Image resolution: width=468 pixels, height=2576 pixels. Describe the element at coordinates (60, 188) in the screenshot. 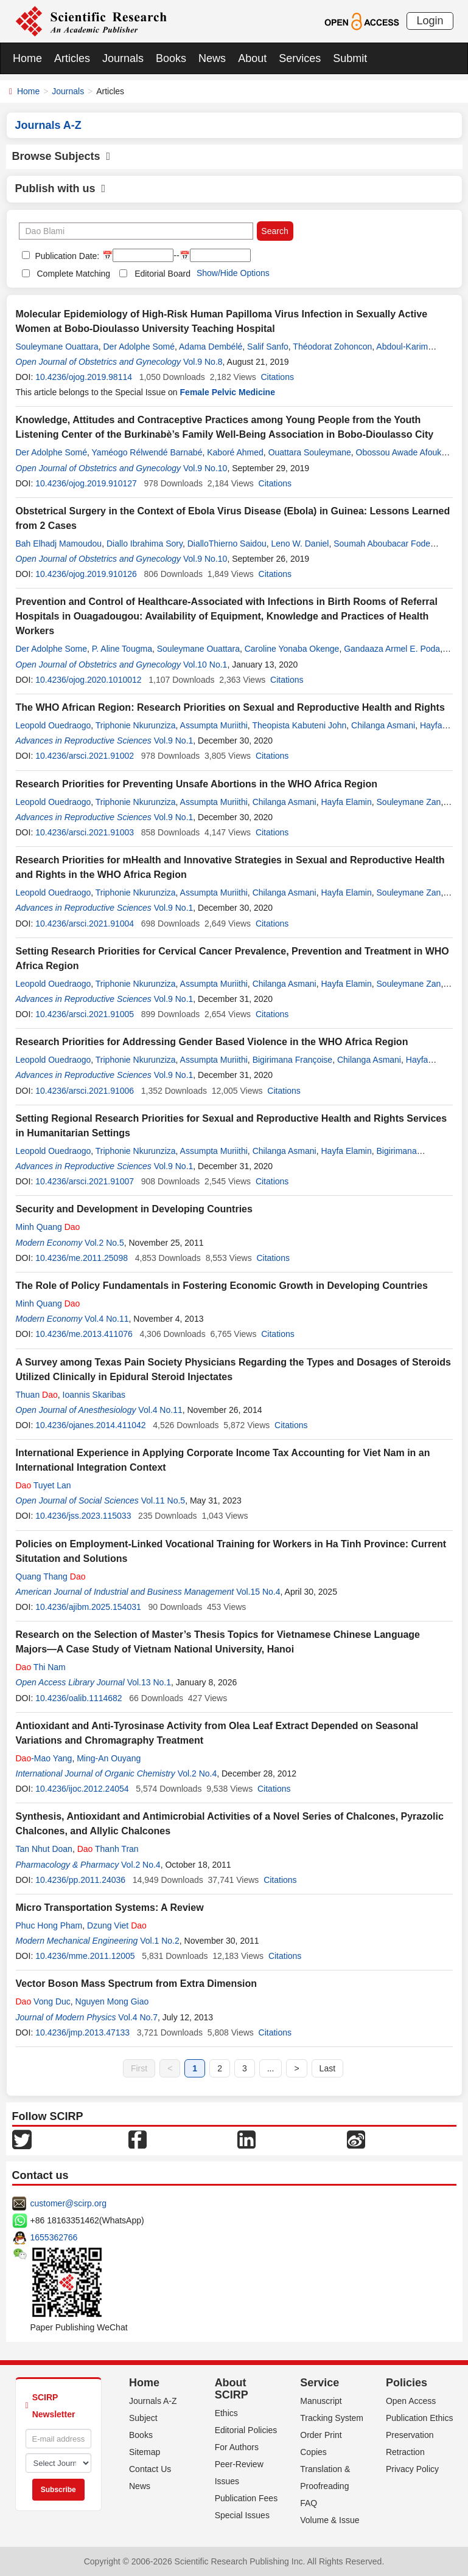

I see `Publish with us` at that location.